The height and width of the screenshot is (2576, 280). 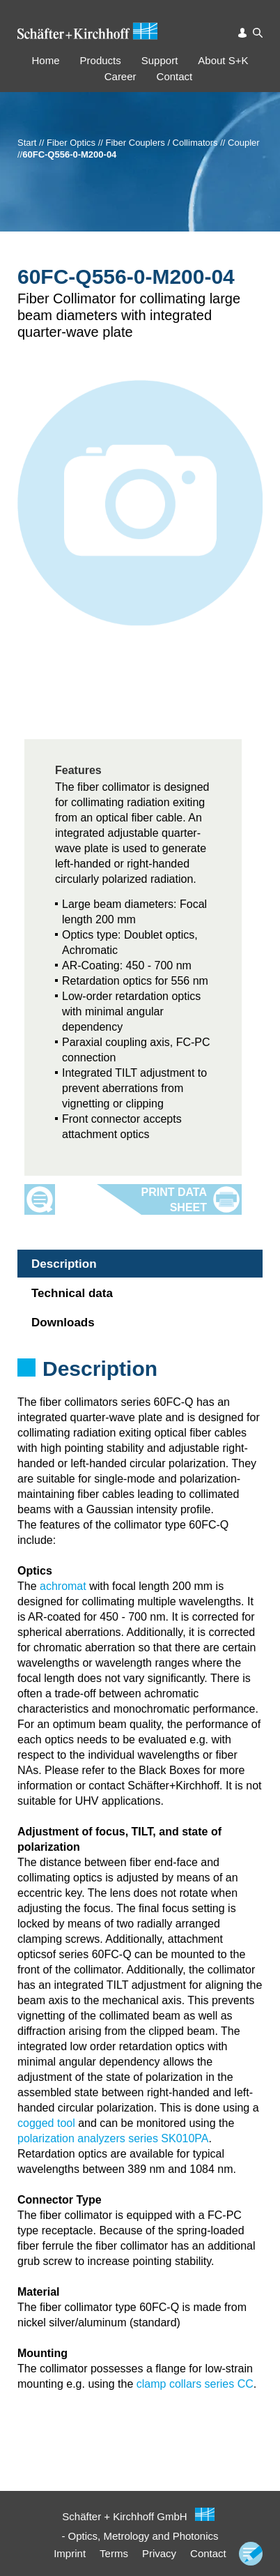 I want to click on Contact, so click(x=175, y=76).